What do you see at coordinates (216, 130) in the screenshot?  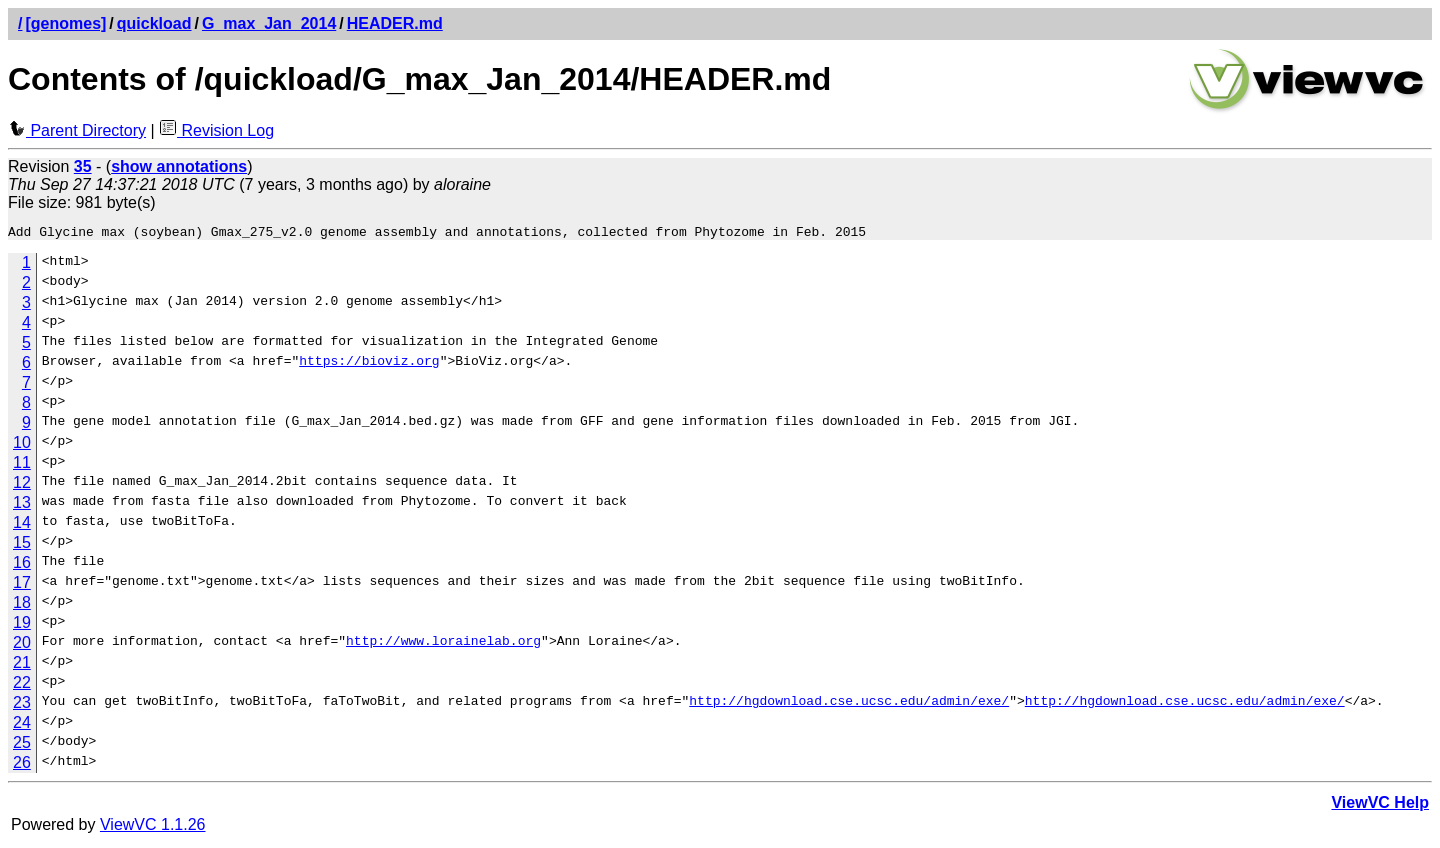 I see `Revision Log` at bounding box center [216, 130].